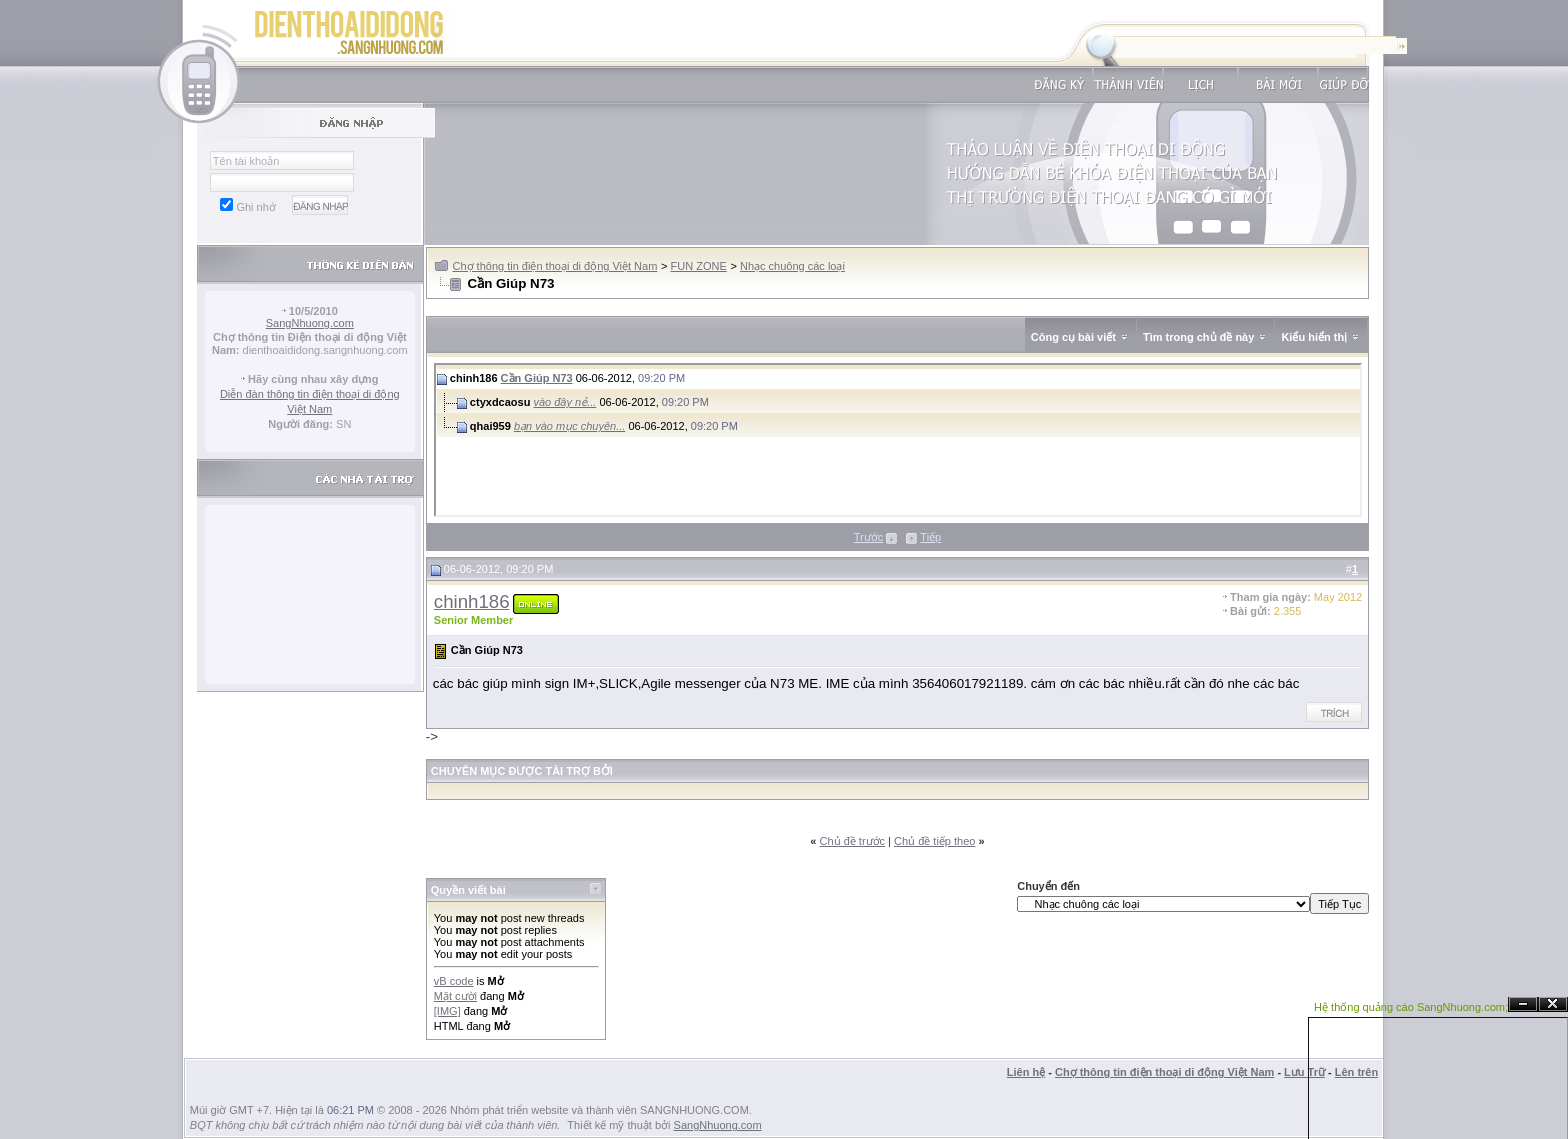 Image resolution: width=1568 pixels, height=1139 pixels. I want to click on Mặt cười, so click(455, 996).